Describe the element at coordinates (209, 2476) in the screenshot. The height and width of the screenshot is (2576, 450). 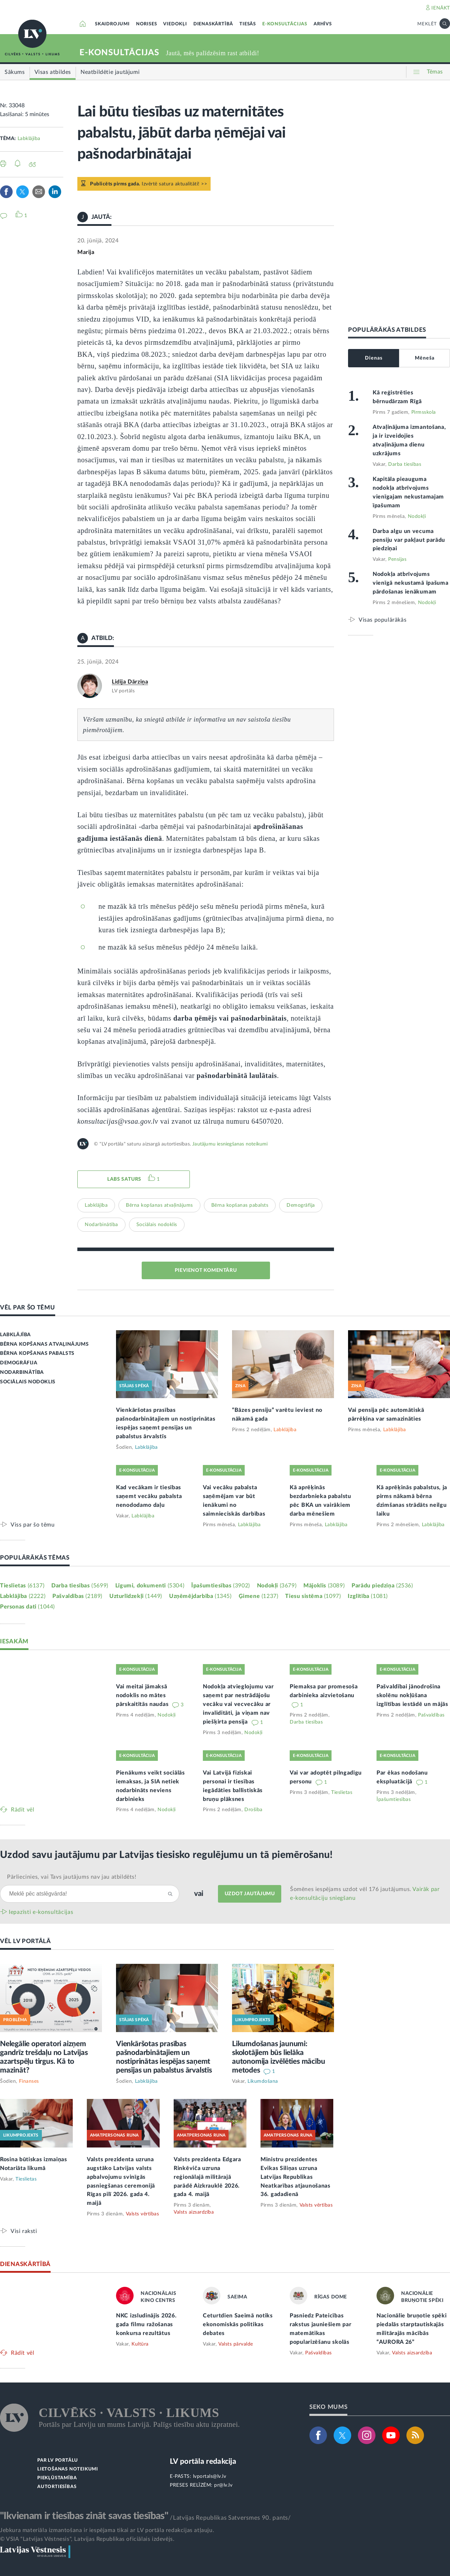
I see `lvportals@lv.lv` at that location.